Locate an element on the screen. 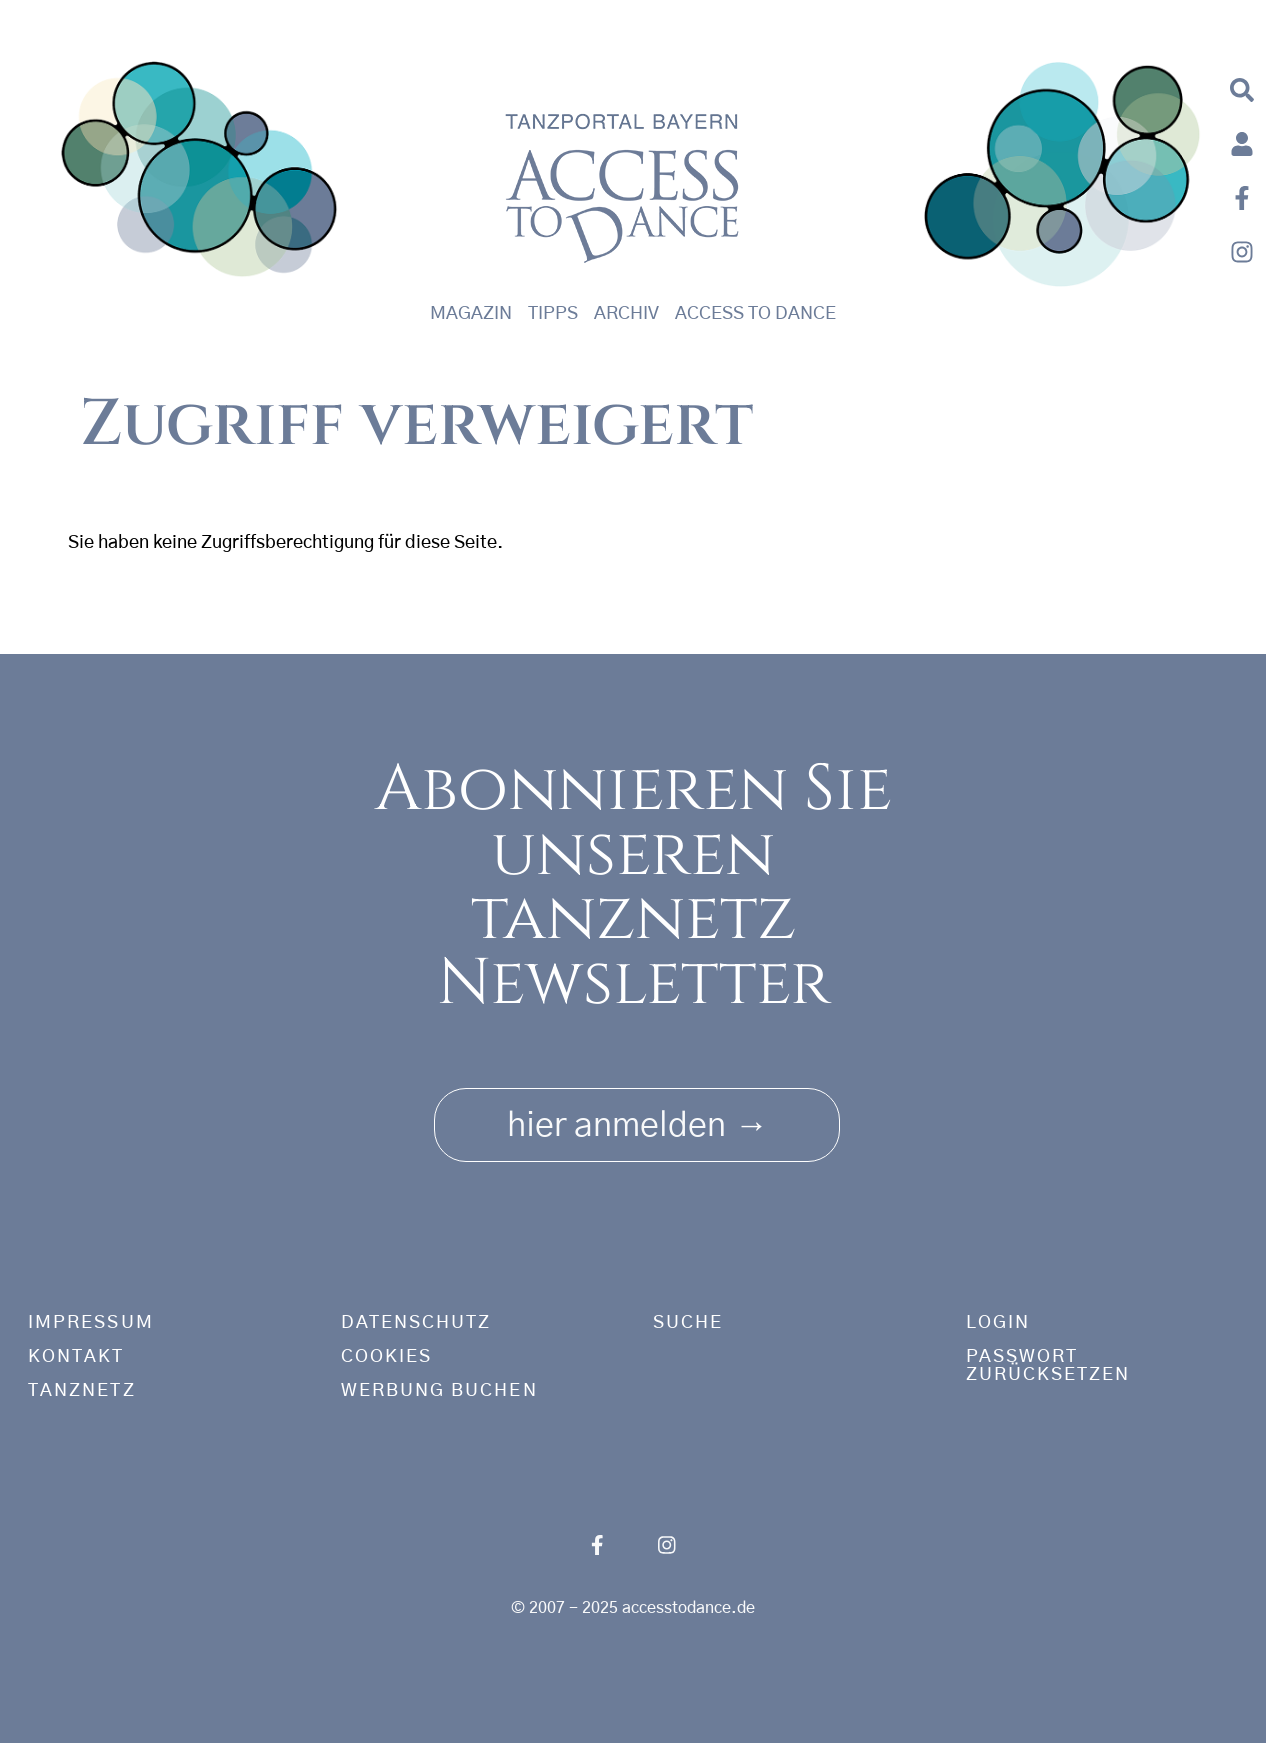 This screenshot has width=1266, height=1743. Login is located at coordinates (998, 1323).